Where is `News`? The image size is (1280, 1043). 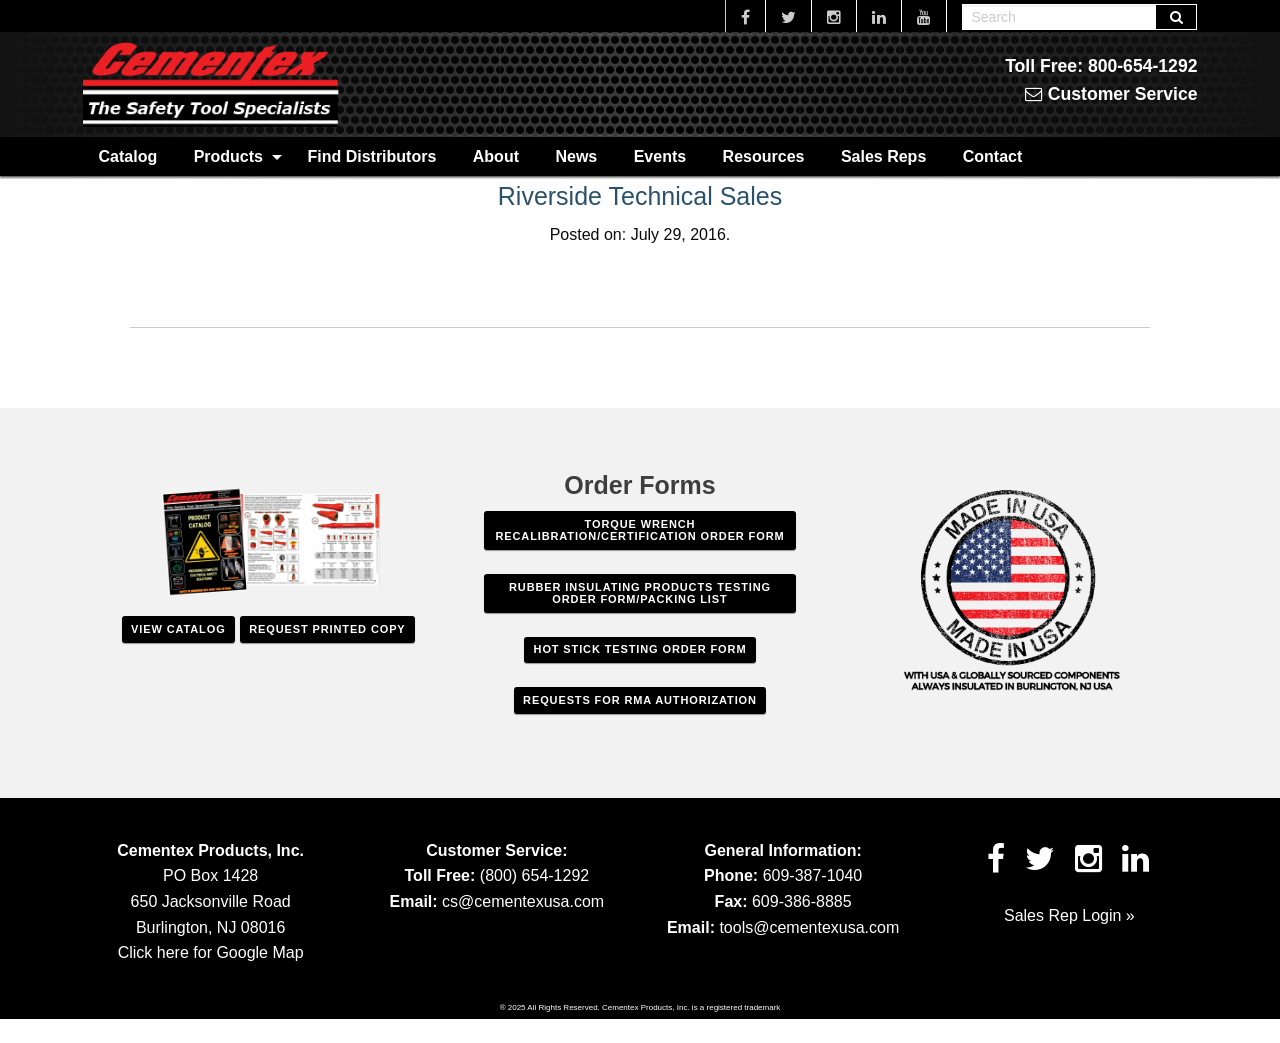 News is located at coordinates (576, 156).